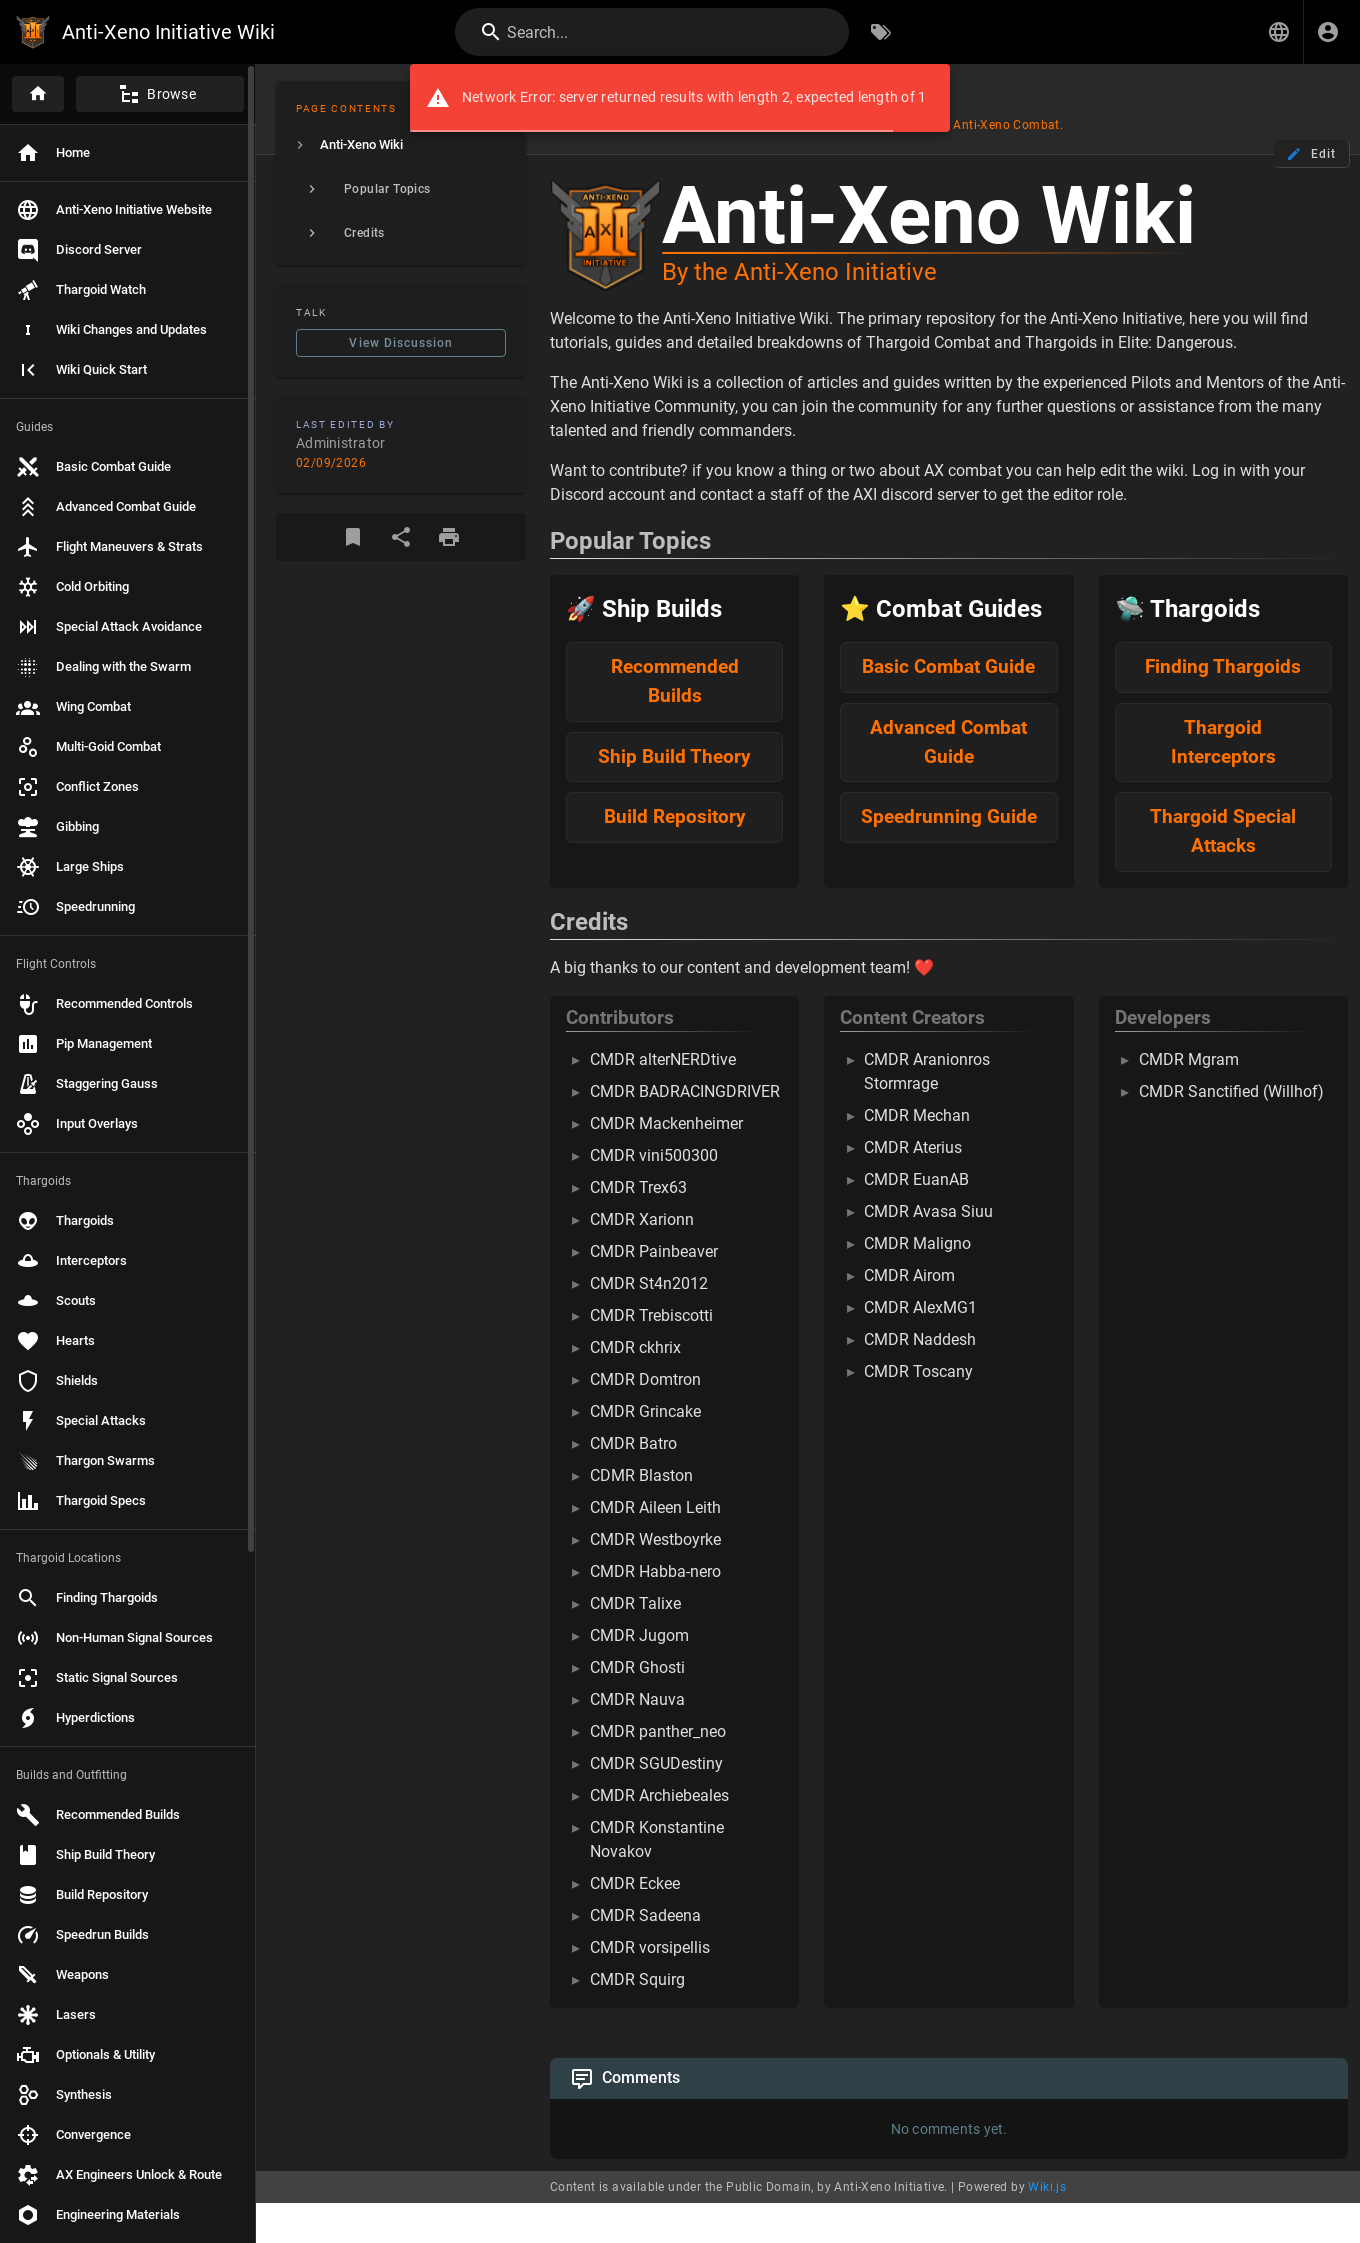 Image resolution: width=1360 pixels, height=2243 pixels. What do you see at coordinates (38, 94) in the screenshot?
I see `[Home]` at bounding box center [38, 94].